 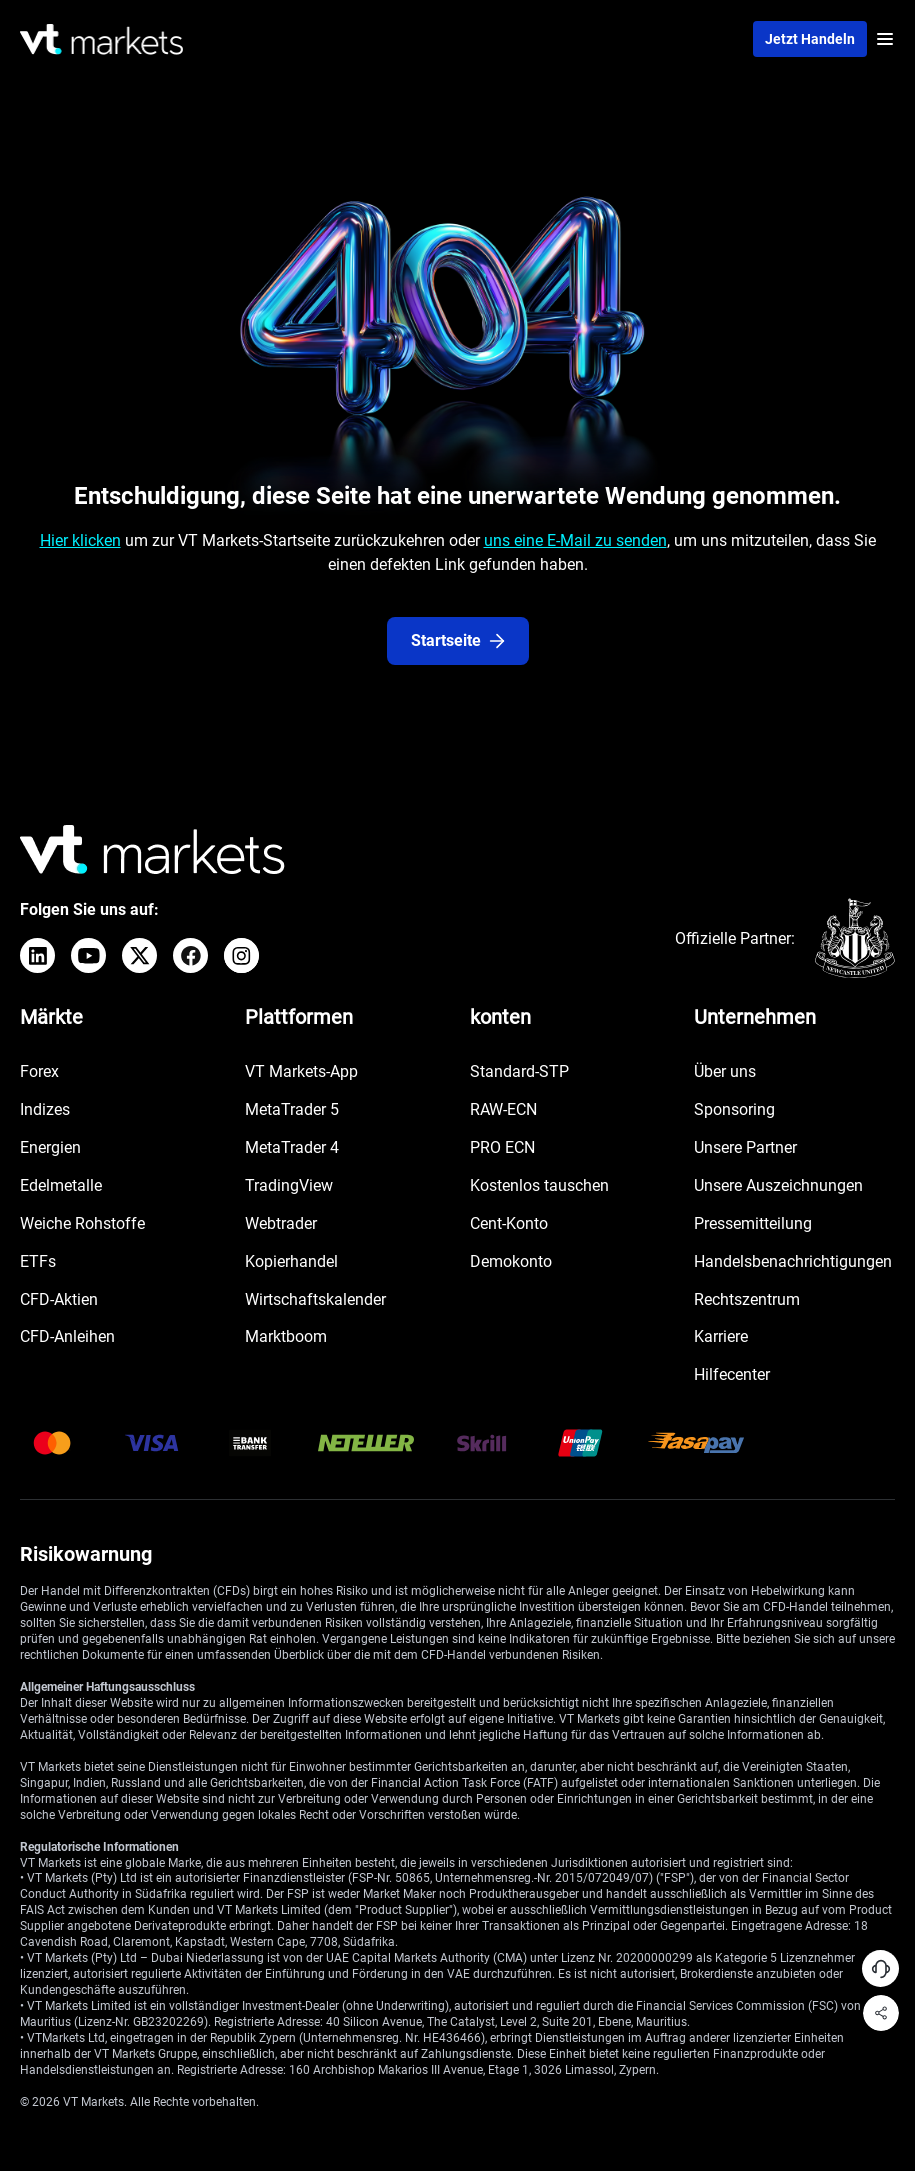 I want to click on Forex, so click(x=39, y=1071).